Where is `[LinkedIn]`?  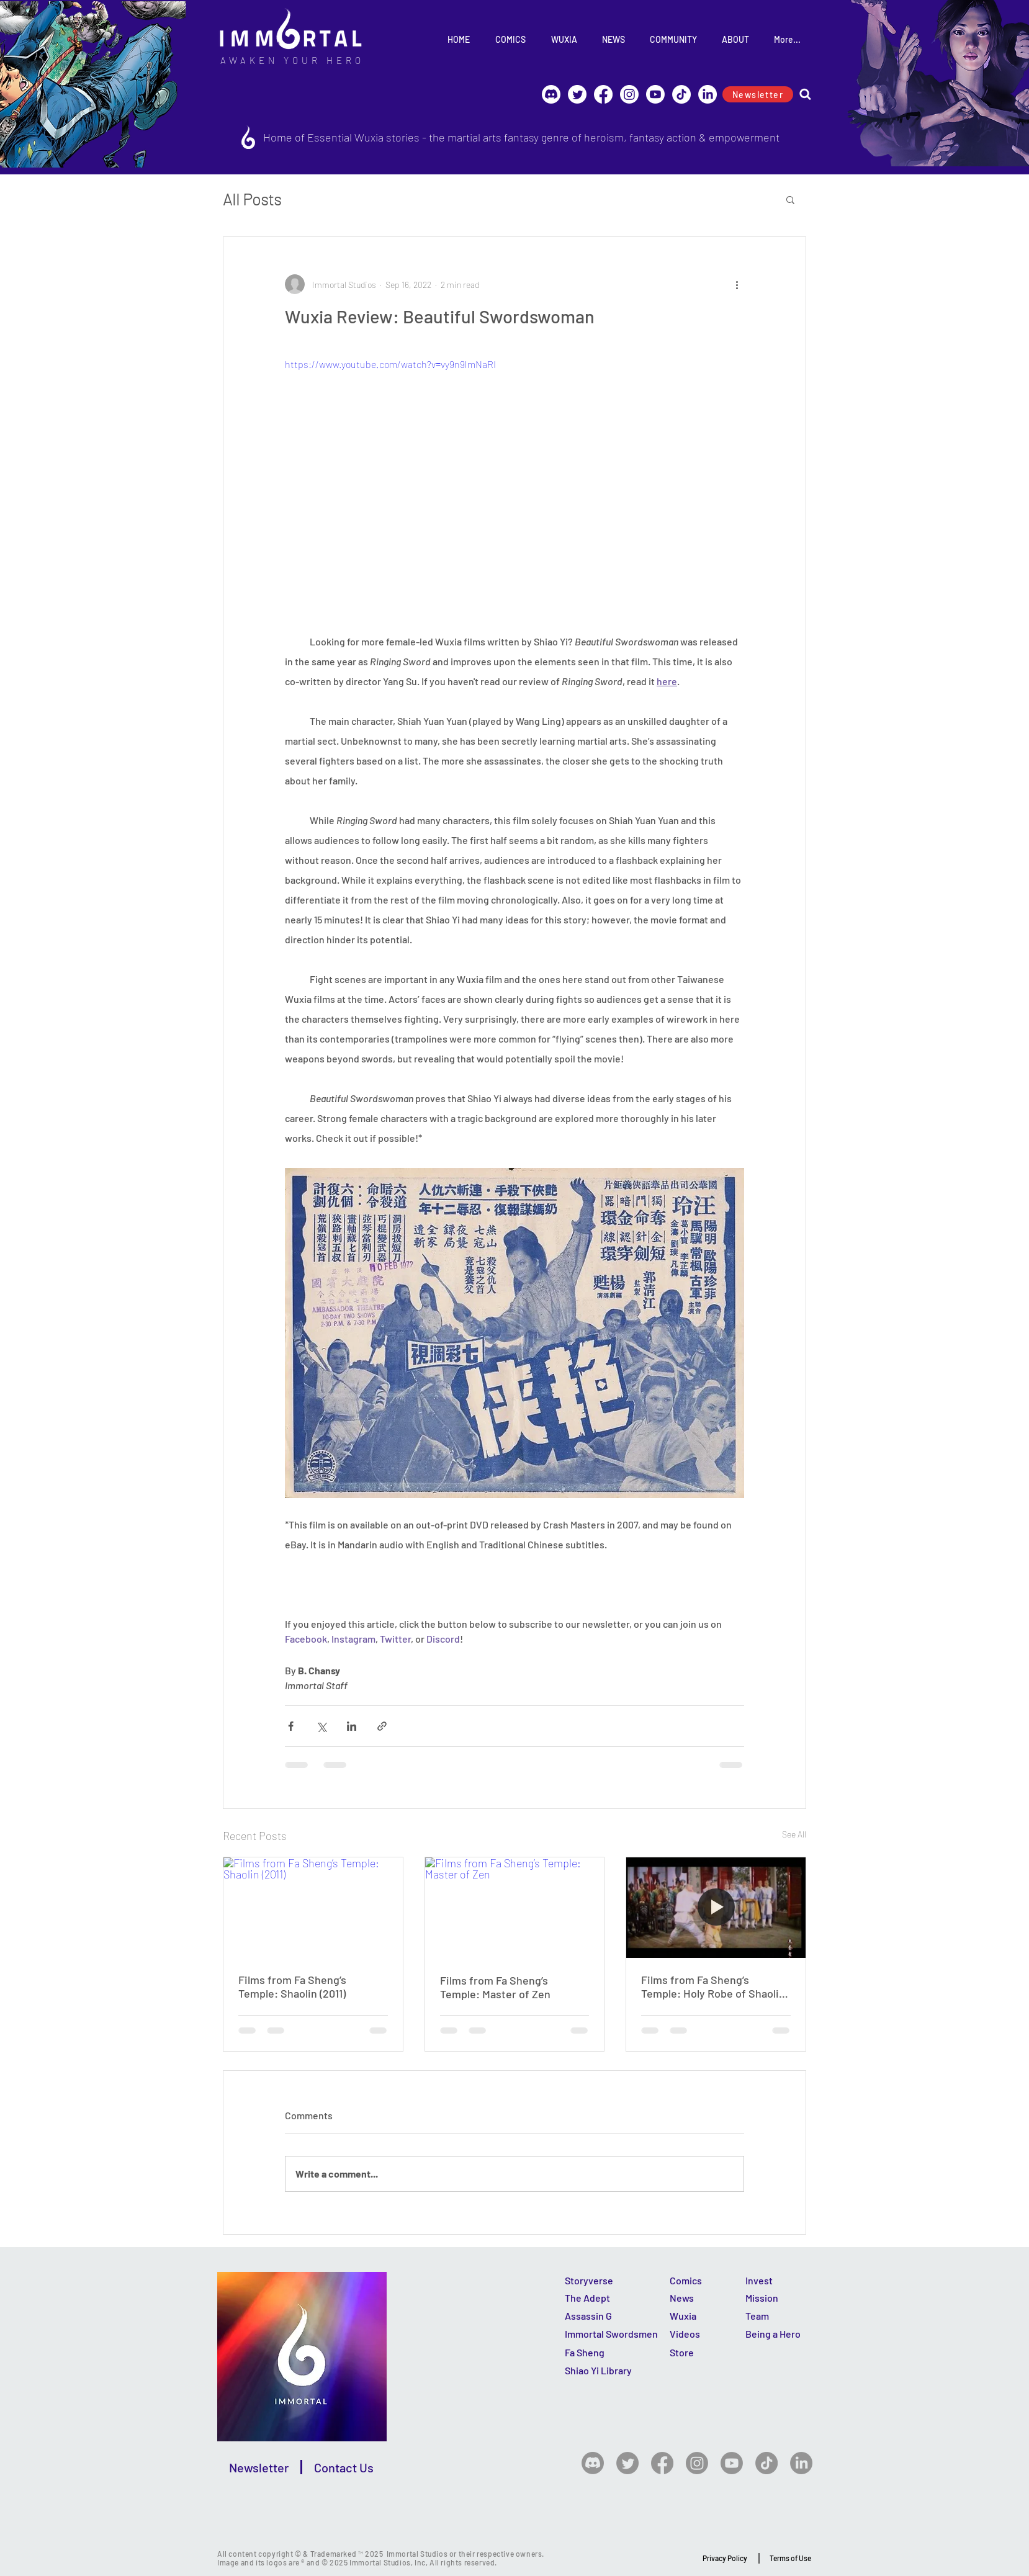 [LinkedIn] is located at coordinates (707, 94).